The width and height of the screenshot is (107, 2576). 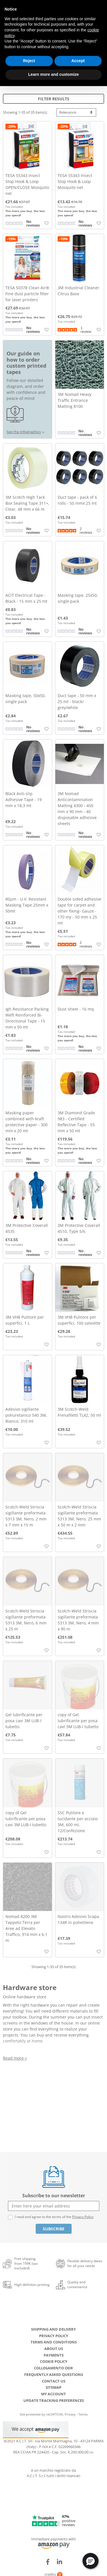 What do you see at coordinates (78, 1720) in the screenshot?
I see `copy of Gel lubrificante per posa cavi 3M LUB-I tubetto` at bounding box center [78, 1720].